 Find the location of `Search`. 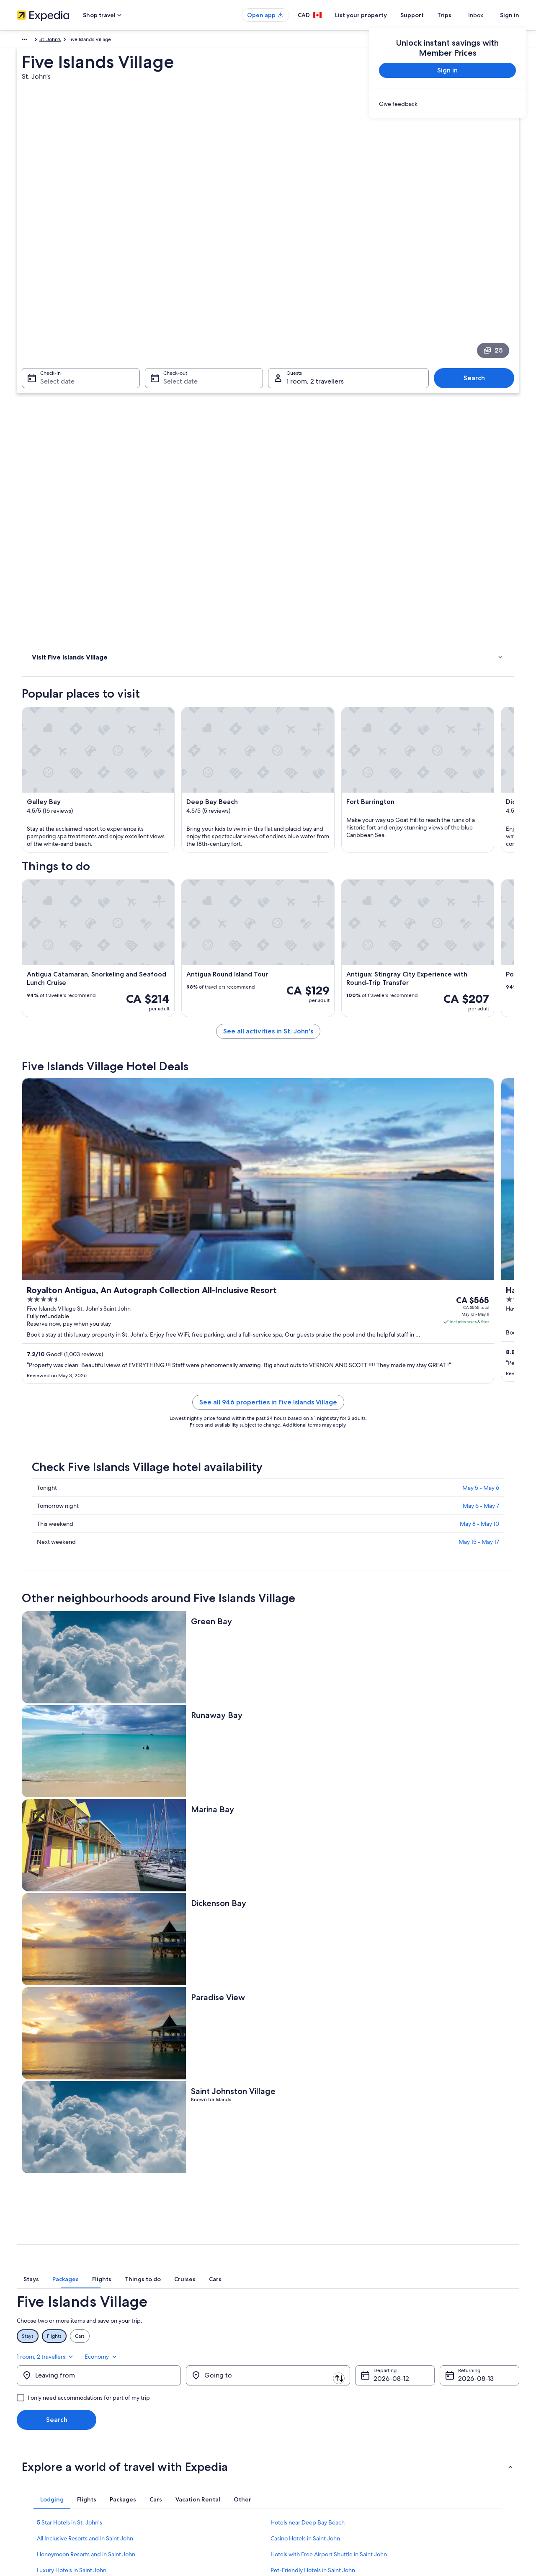

Search is located at coordinates (478, 261).